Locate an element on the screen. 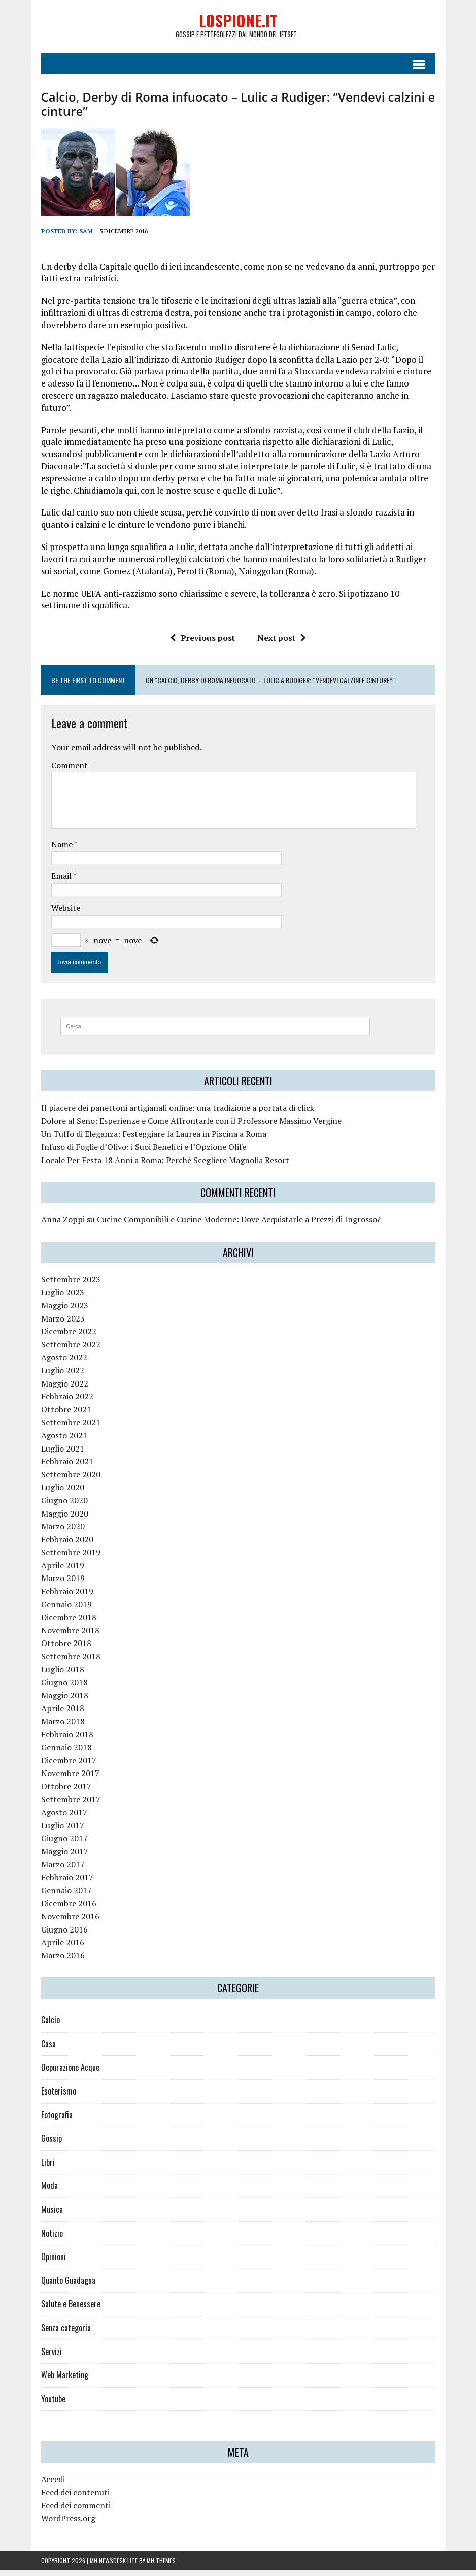 The image size is (476, 2576). Un Tuffo di Eleganza: Festeggiare la Laurea in Piscina a Roma is located at coordinates (153, 1139).